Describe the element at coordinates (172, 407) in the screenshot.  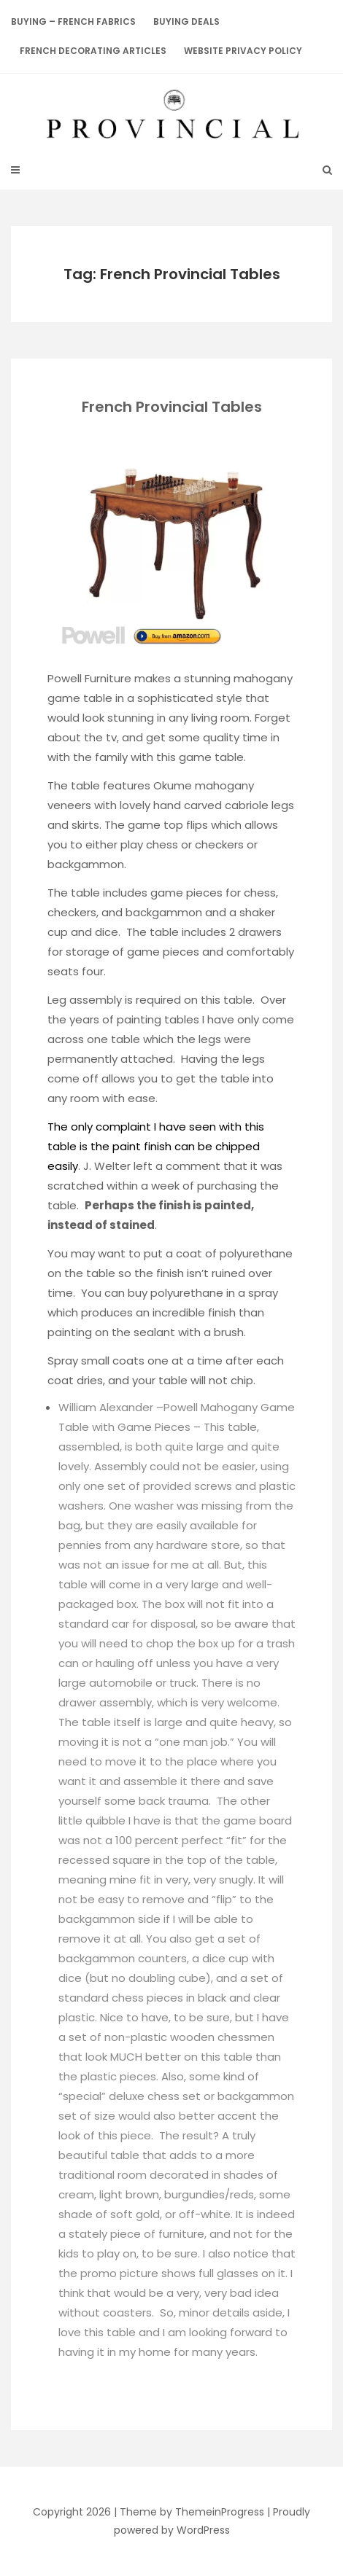
I see `French Provincial Tables` at that location.